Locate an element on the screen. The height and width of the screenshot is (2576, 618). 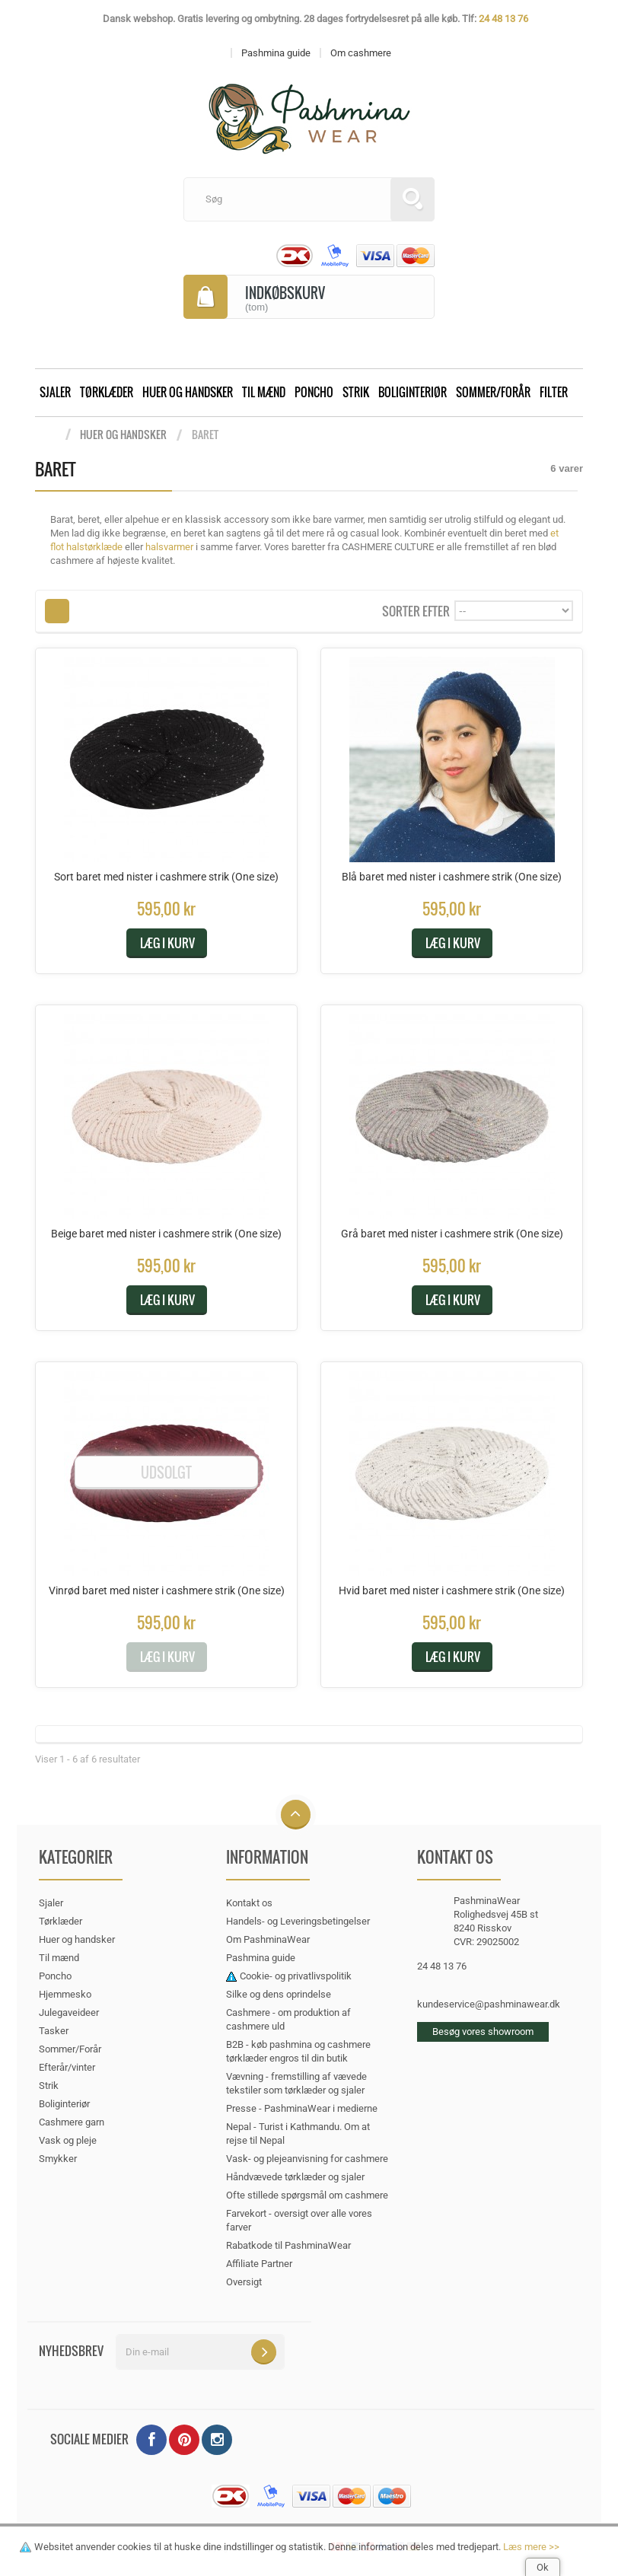
halsvarmer is located at coordinates (169, 546).